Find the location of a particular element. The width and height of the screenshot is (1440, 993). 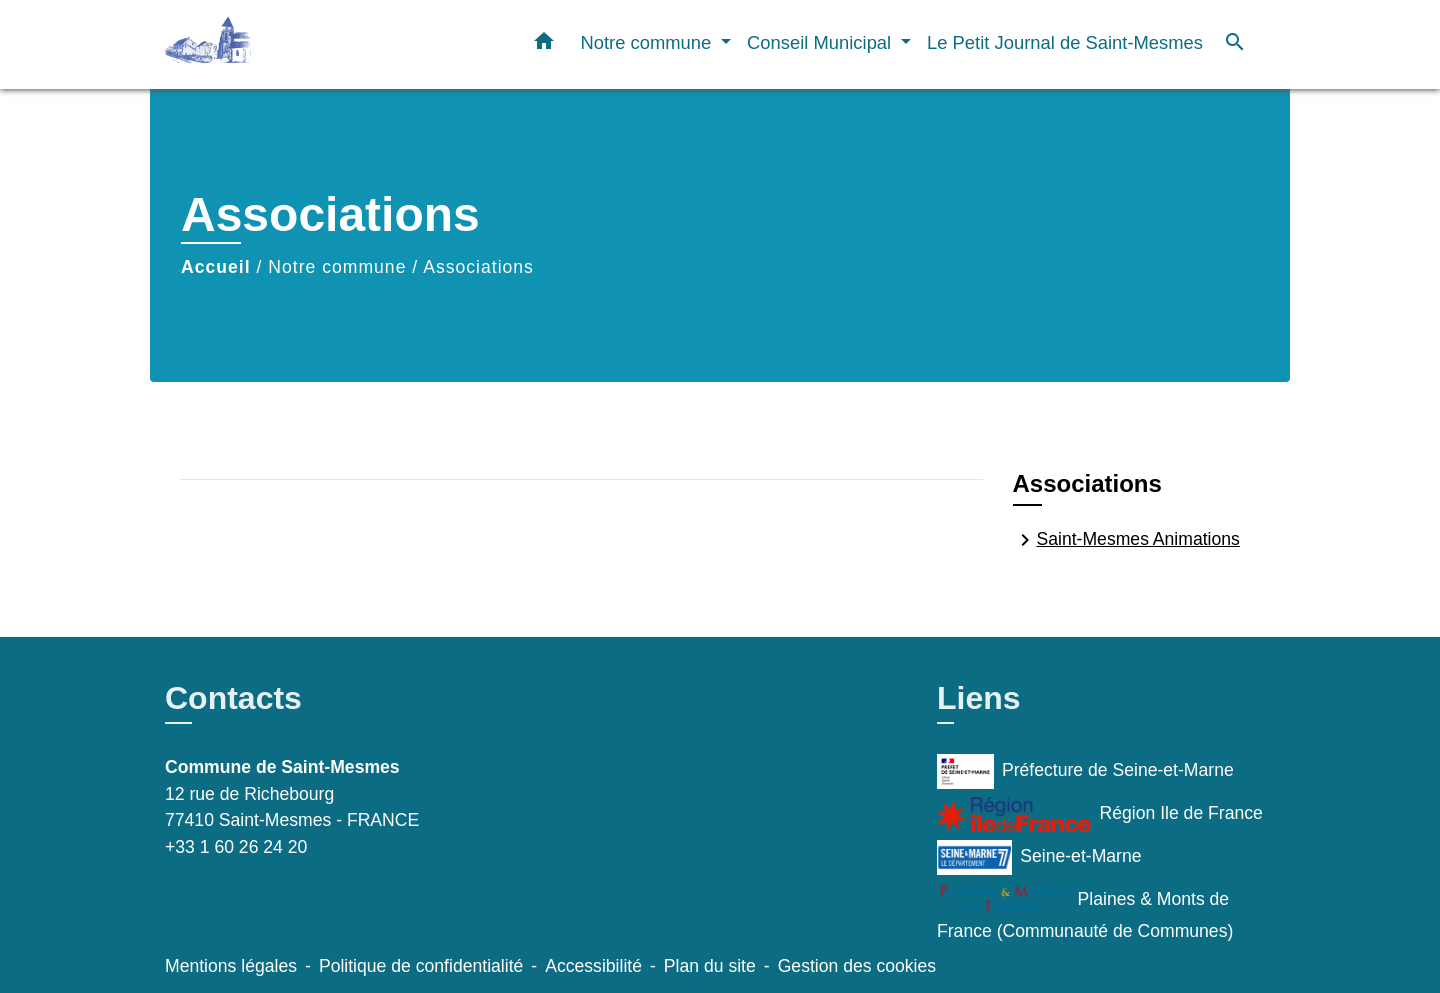

Contacts is located at coordinates (233, 698).